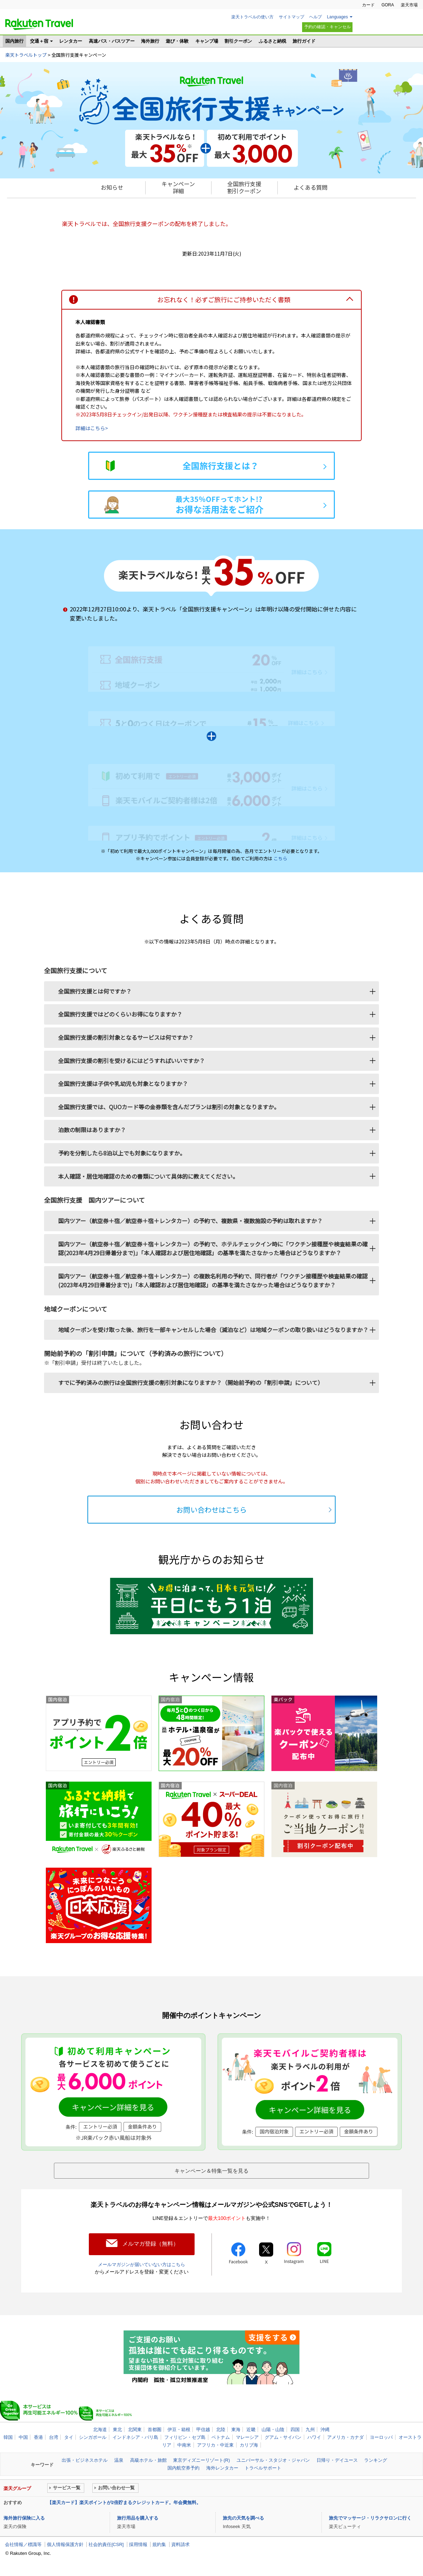 This screenshot has width=423, height=2576. I want to click on 九州, so click(310, 2428).